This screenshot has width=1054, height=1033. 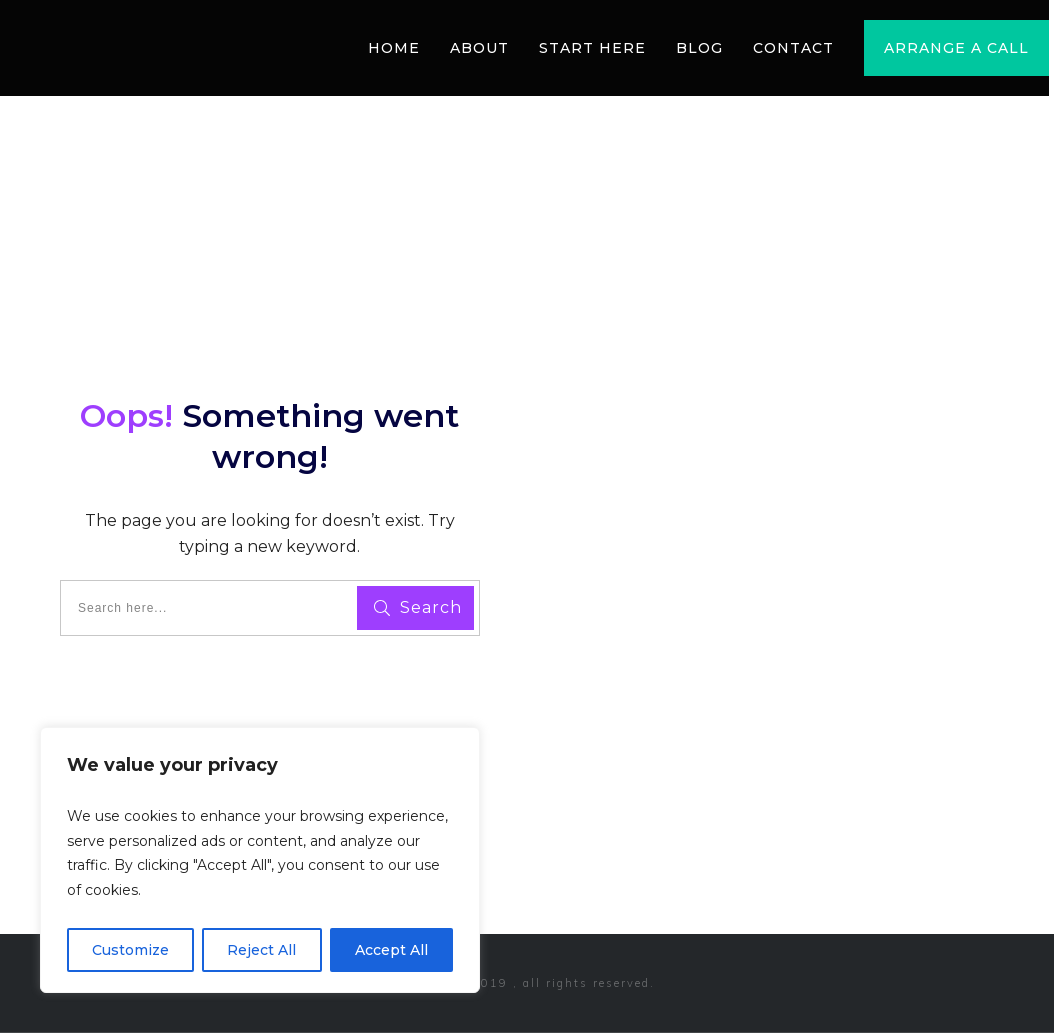 What do you see at coordinates (391, 950) in the screenshot?
I see `Accept All` at bounding box center [391, 950].